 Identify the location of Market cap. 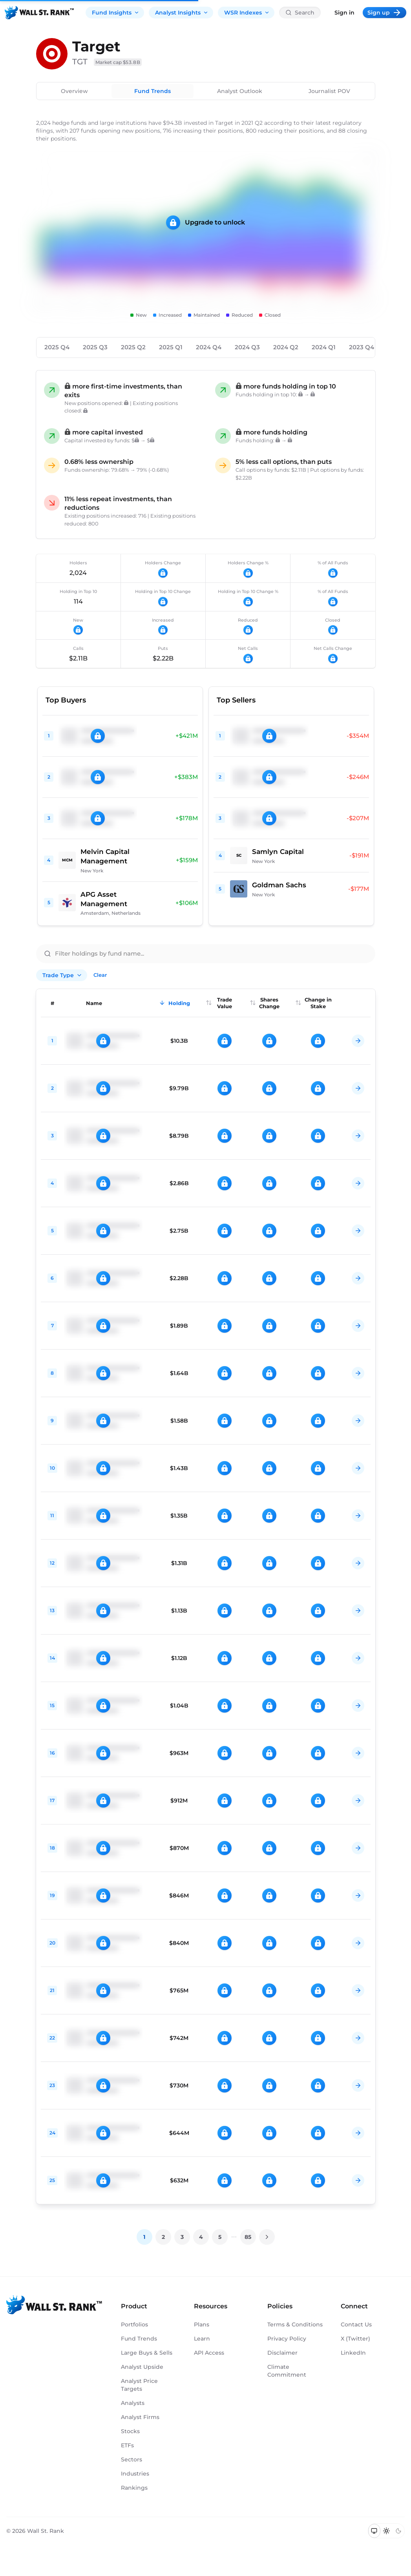
(118, 62).